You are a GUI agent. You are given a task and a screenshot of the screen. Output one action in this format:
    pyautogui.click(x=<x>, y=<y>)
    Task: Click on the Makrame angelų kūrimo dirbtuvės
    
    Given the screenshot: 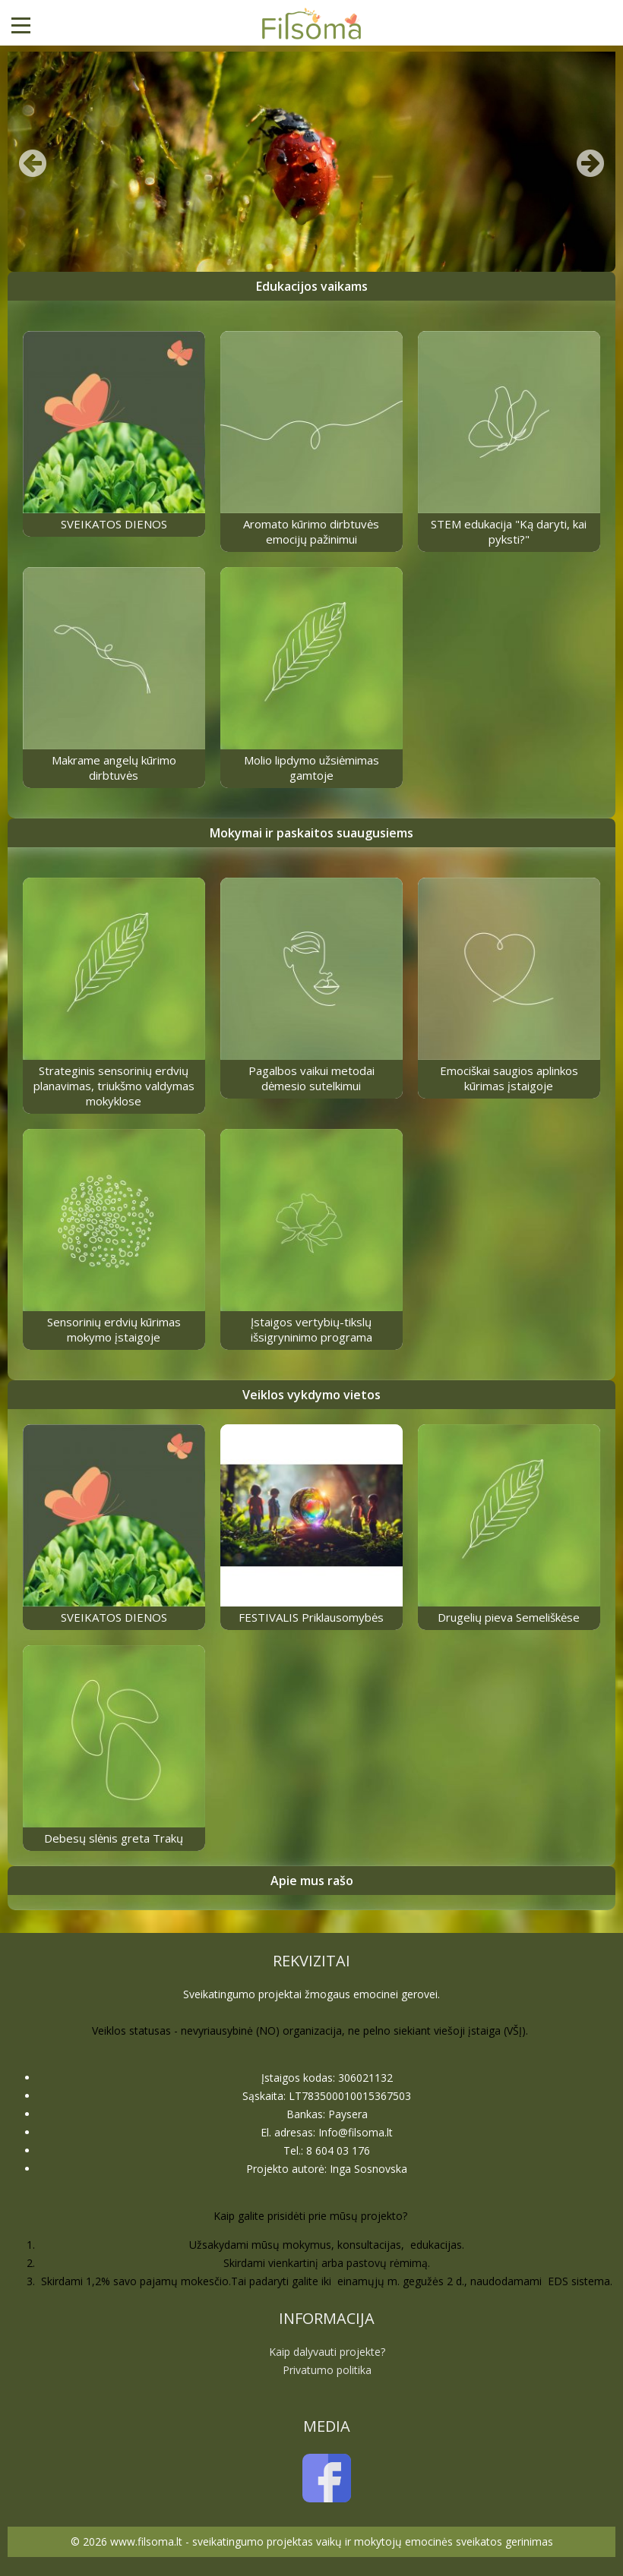 What is the action you would take?
    pyautogui.click(x=114, y=767)
    